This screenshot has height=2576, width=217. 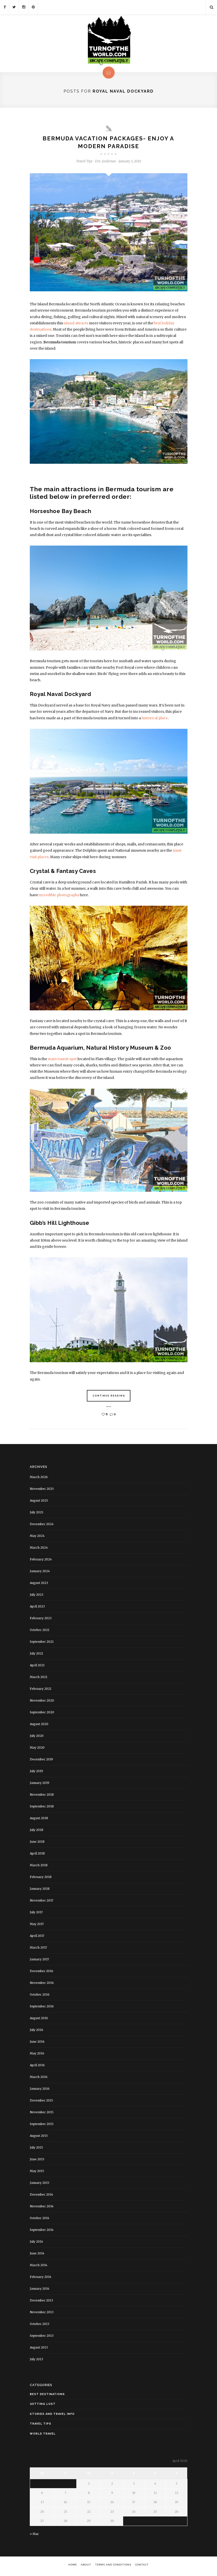 What do you see at coordinates (43, 2406) in the screenshot?
I see `Getting Lost` at bounding box center [43, 2406].